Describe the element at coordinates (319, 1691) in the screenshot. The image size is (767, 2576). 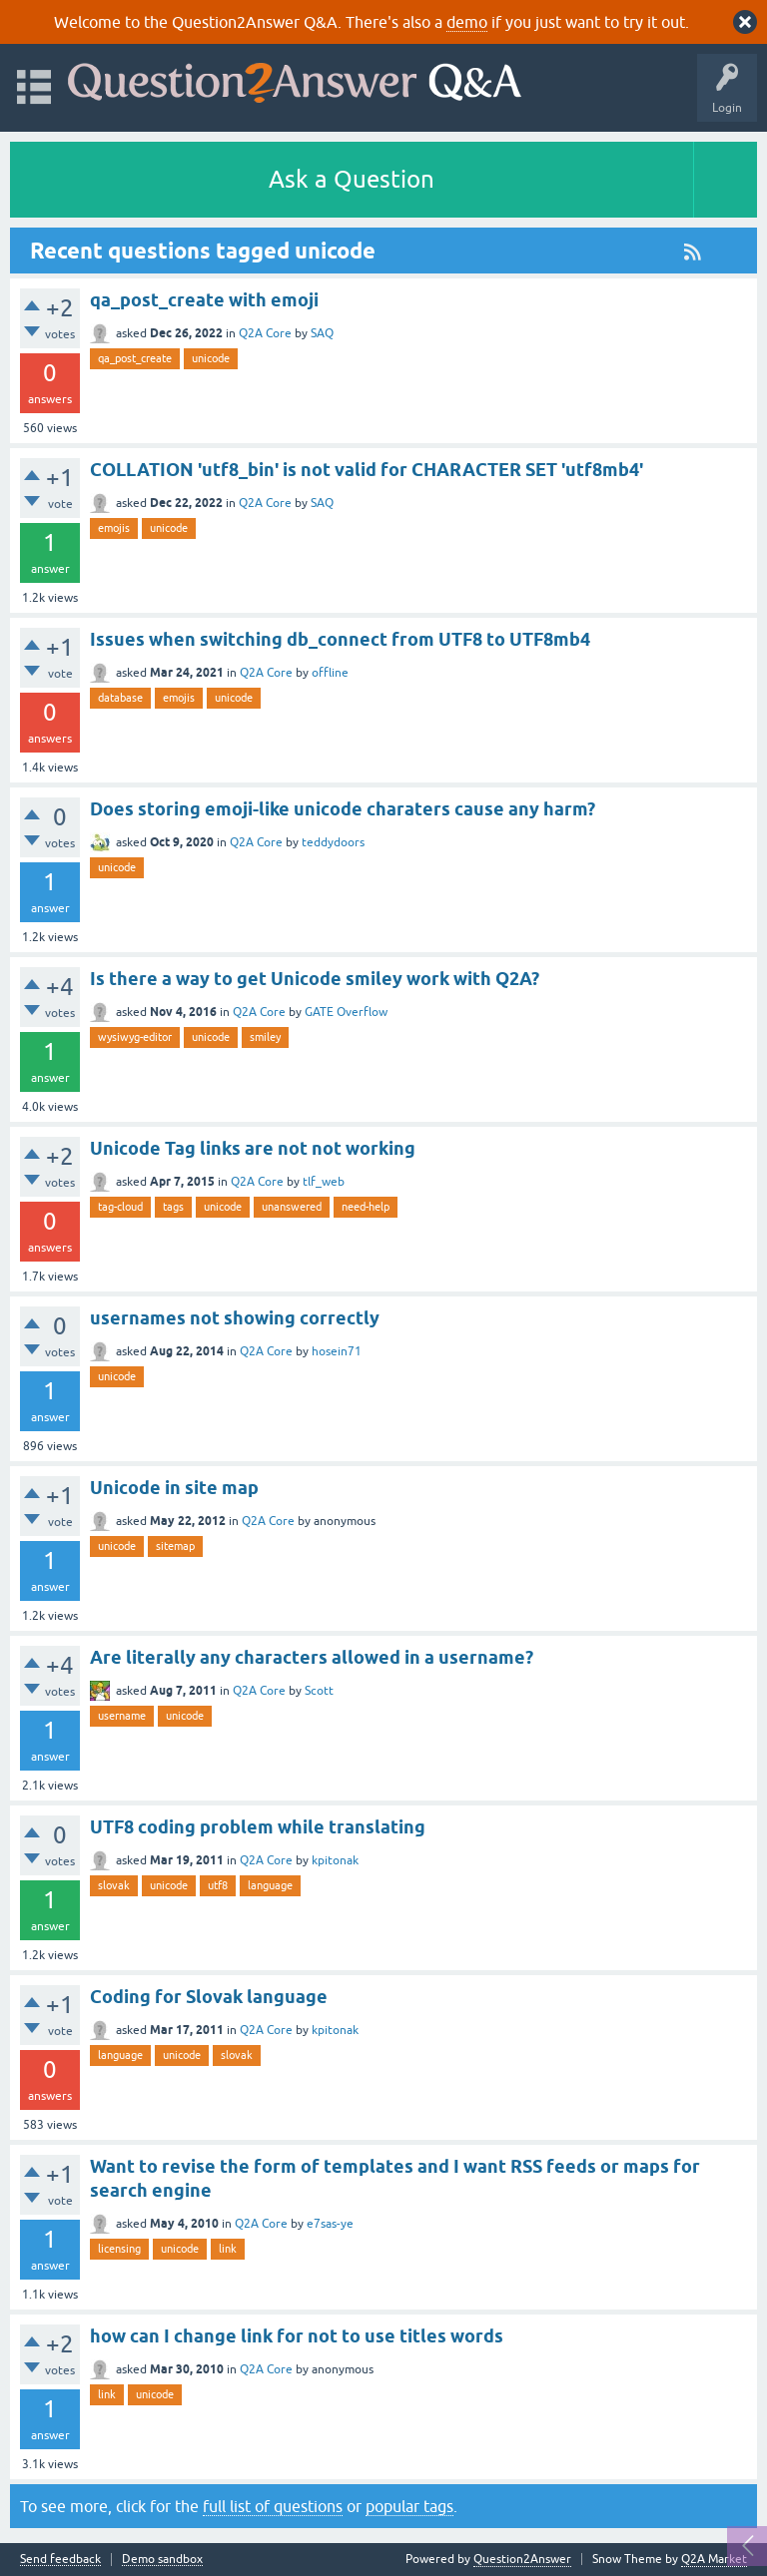
I see `Scott` at that location.